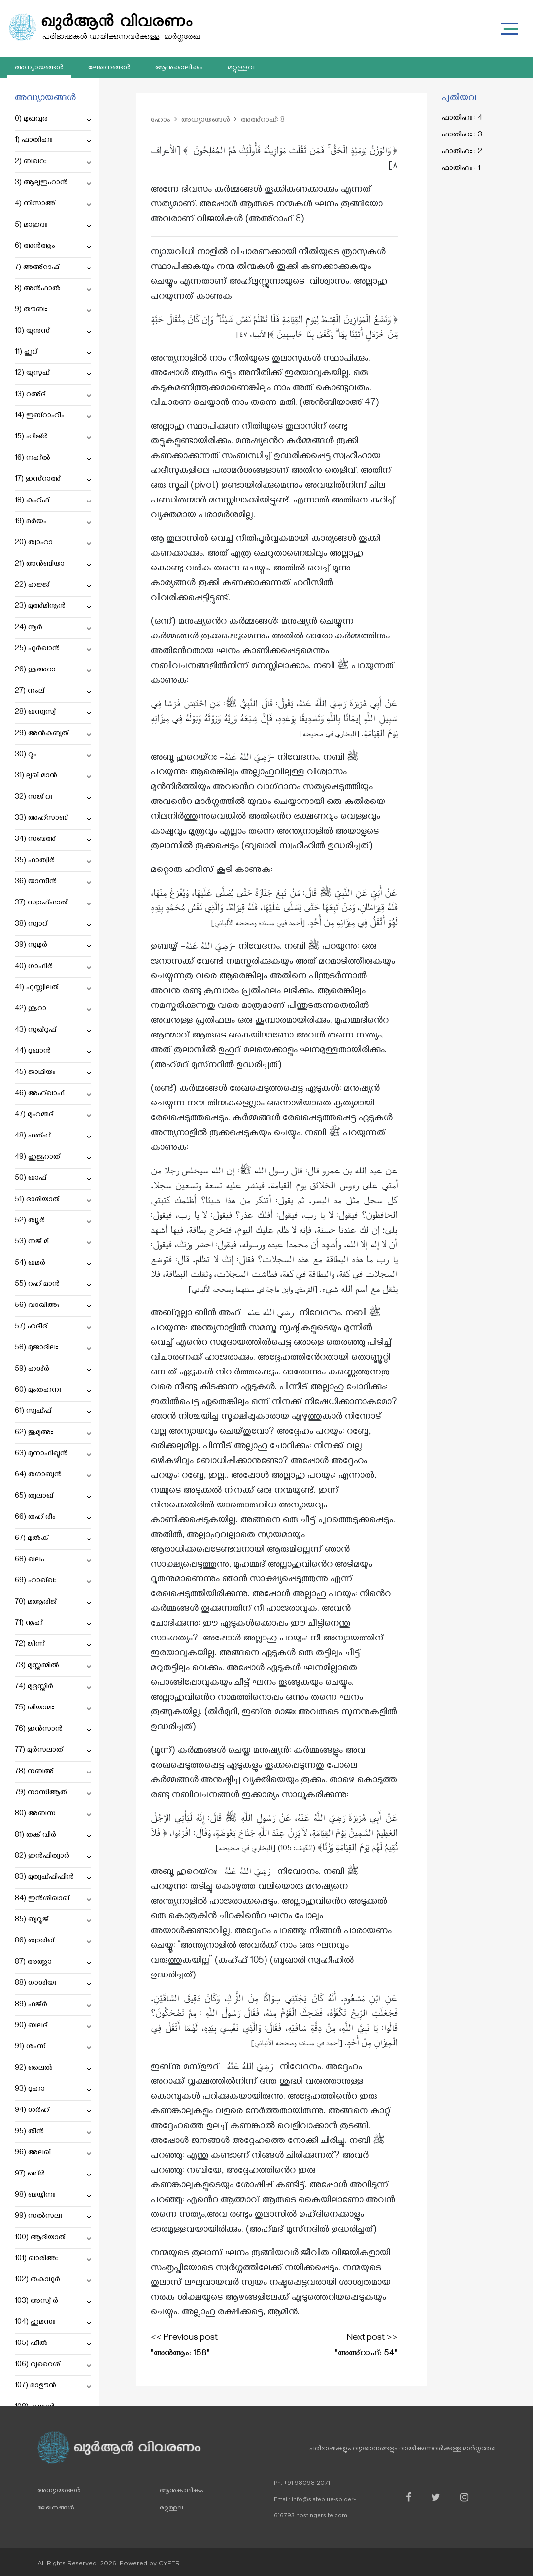 The height and width of the screenshot is (2576, 533). I want to click on 80) അബസ, so click(53, 1814).